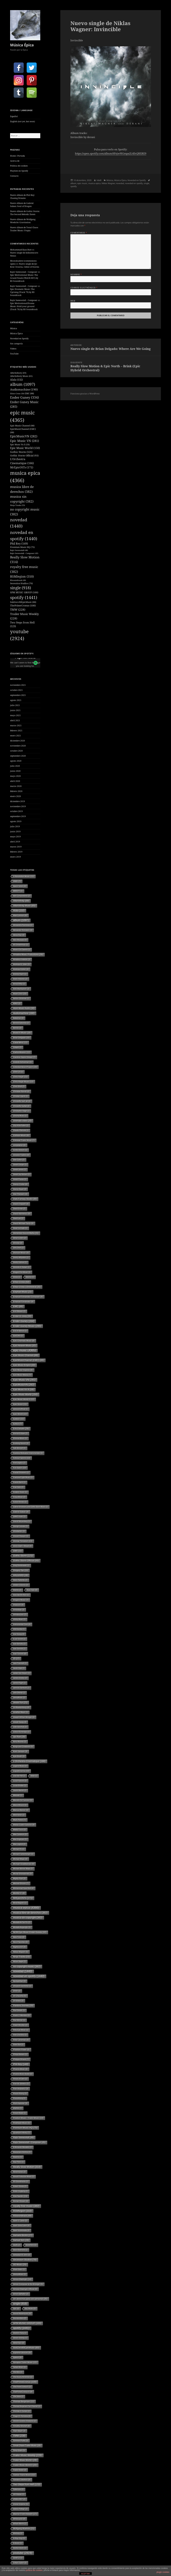  What do you see at coordinates (73, 186) in the screenshot?
I see `spotify` at bounding box center [73, 186].